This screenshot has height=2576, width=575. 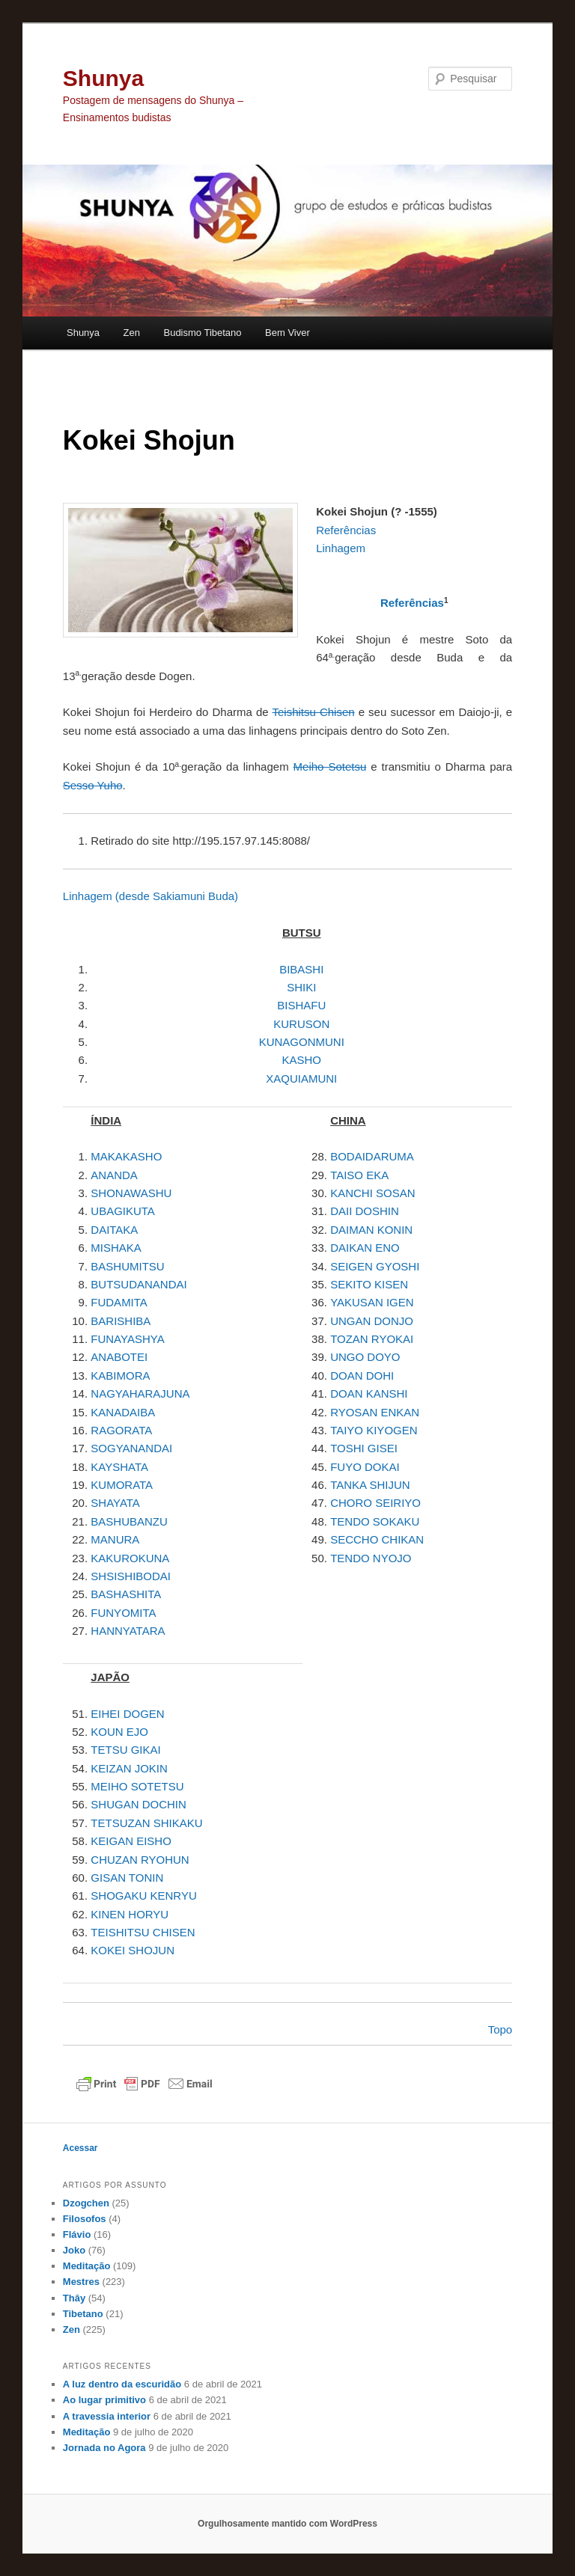 I want to click on BASHASHITA, so click(x=126, y=1594).